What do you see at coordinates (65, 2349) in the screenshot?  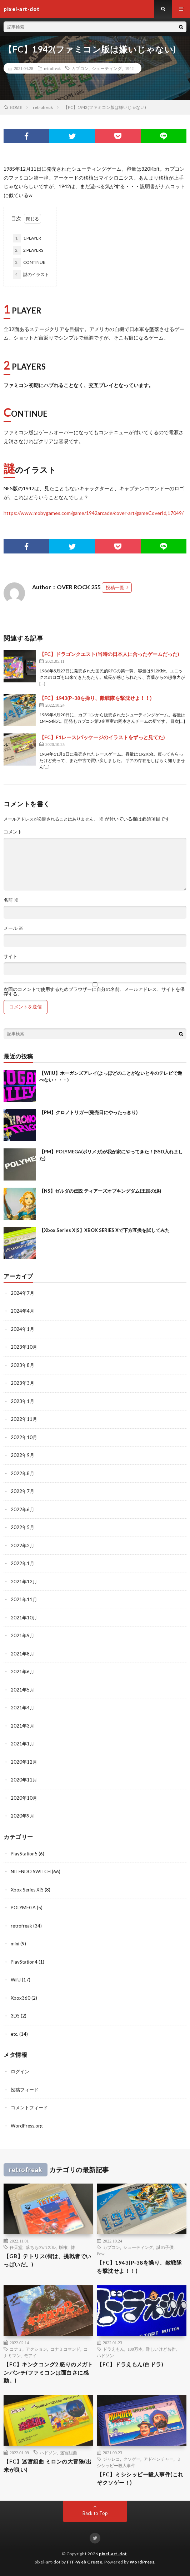 I see `コナミコマンド` at bounding box center [65, 2349].